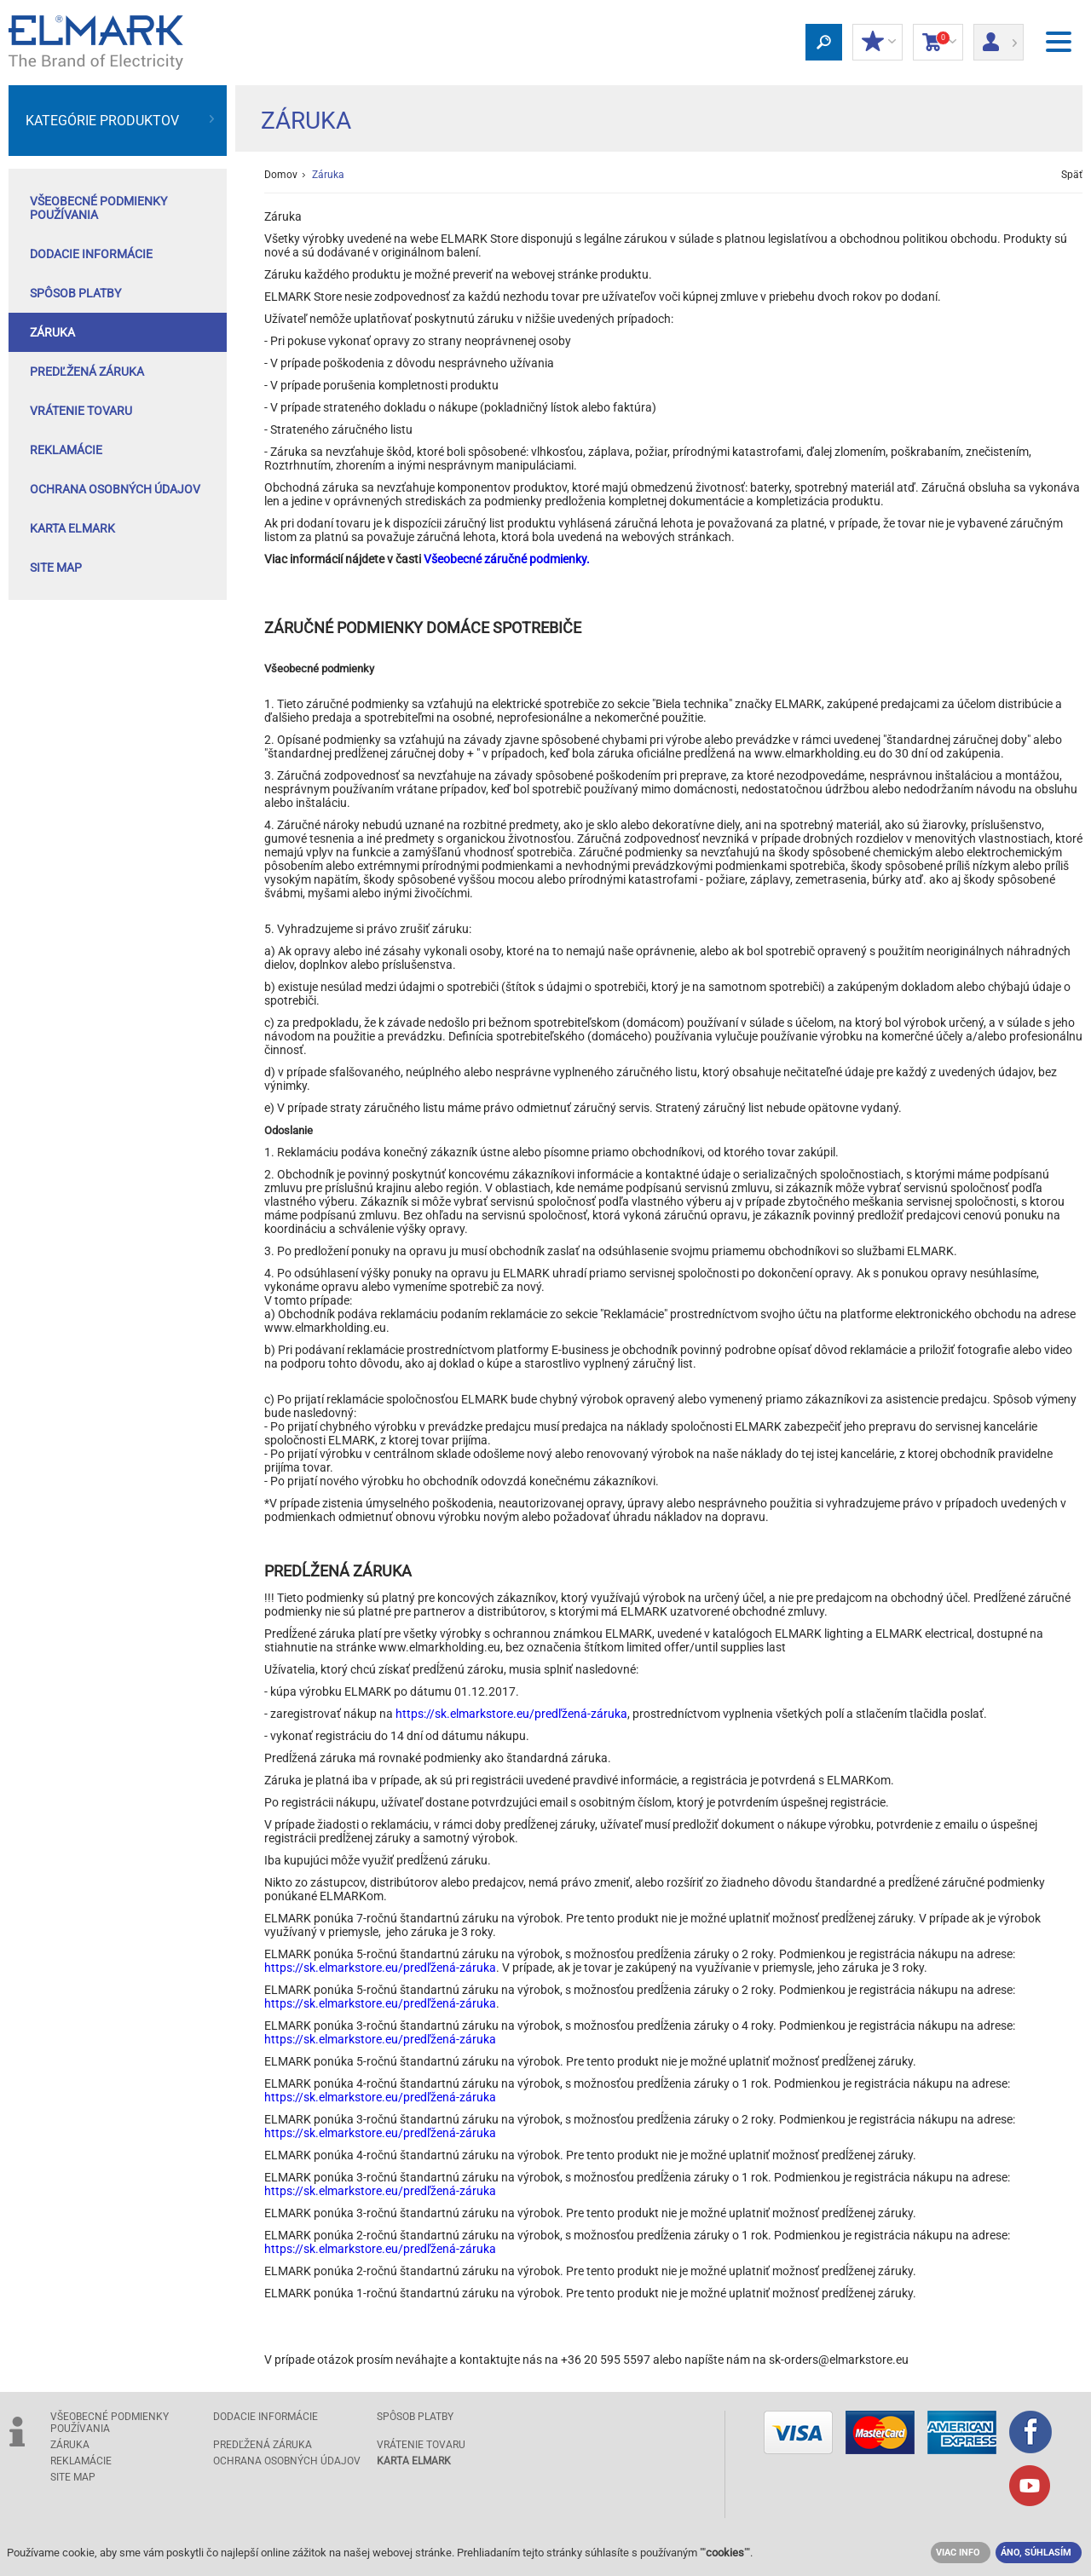 This screenshot has height=2576, width=1091. I want to click on Predľžená záruka, so click(87, 371).